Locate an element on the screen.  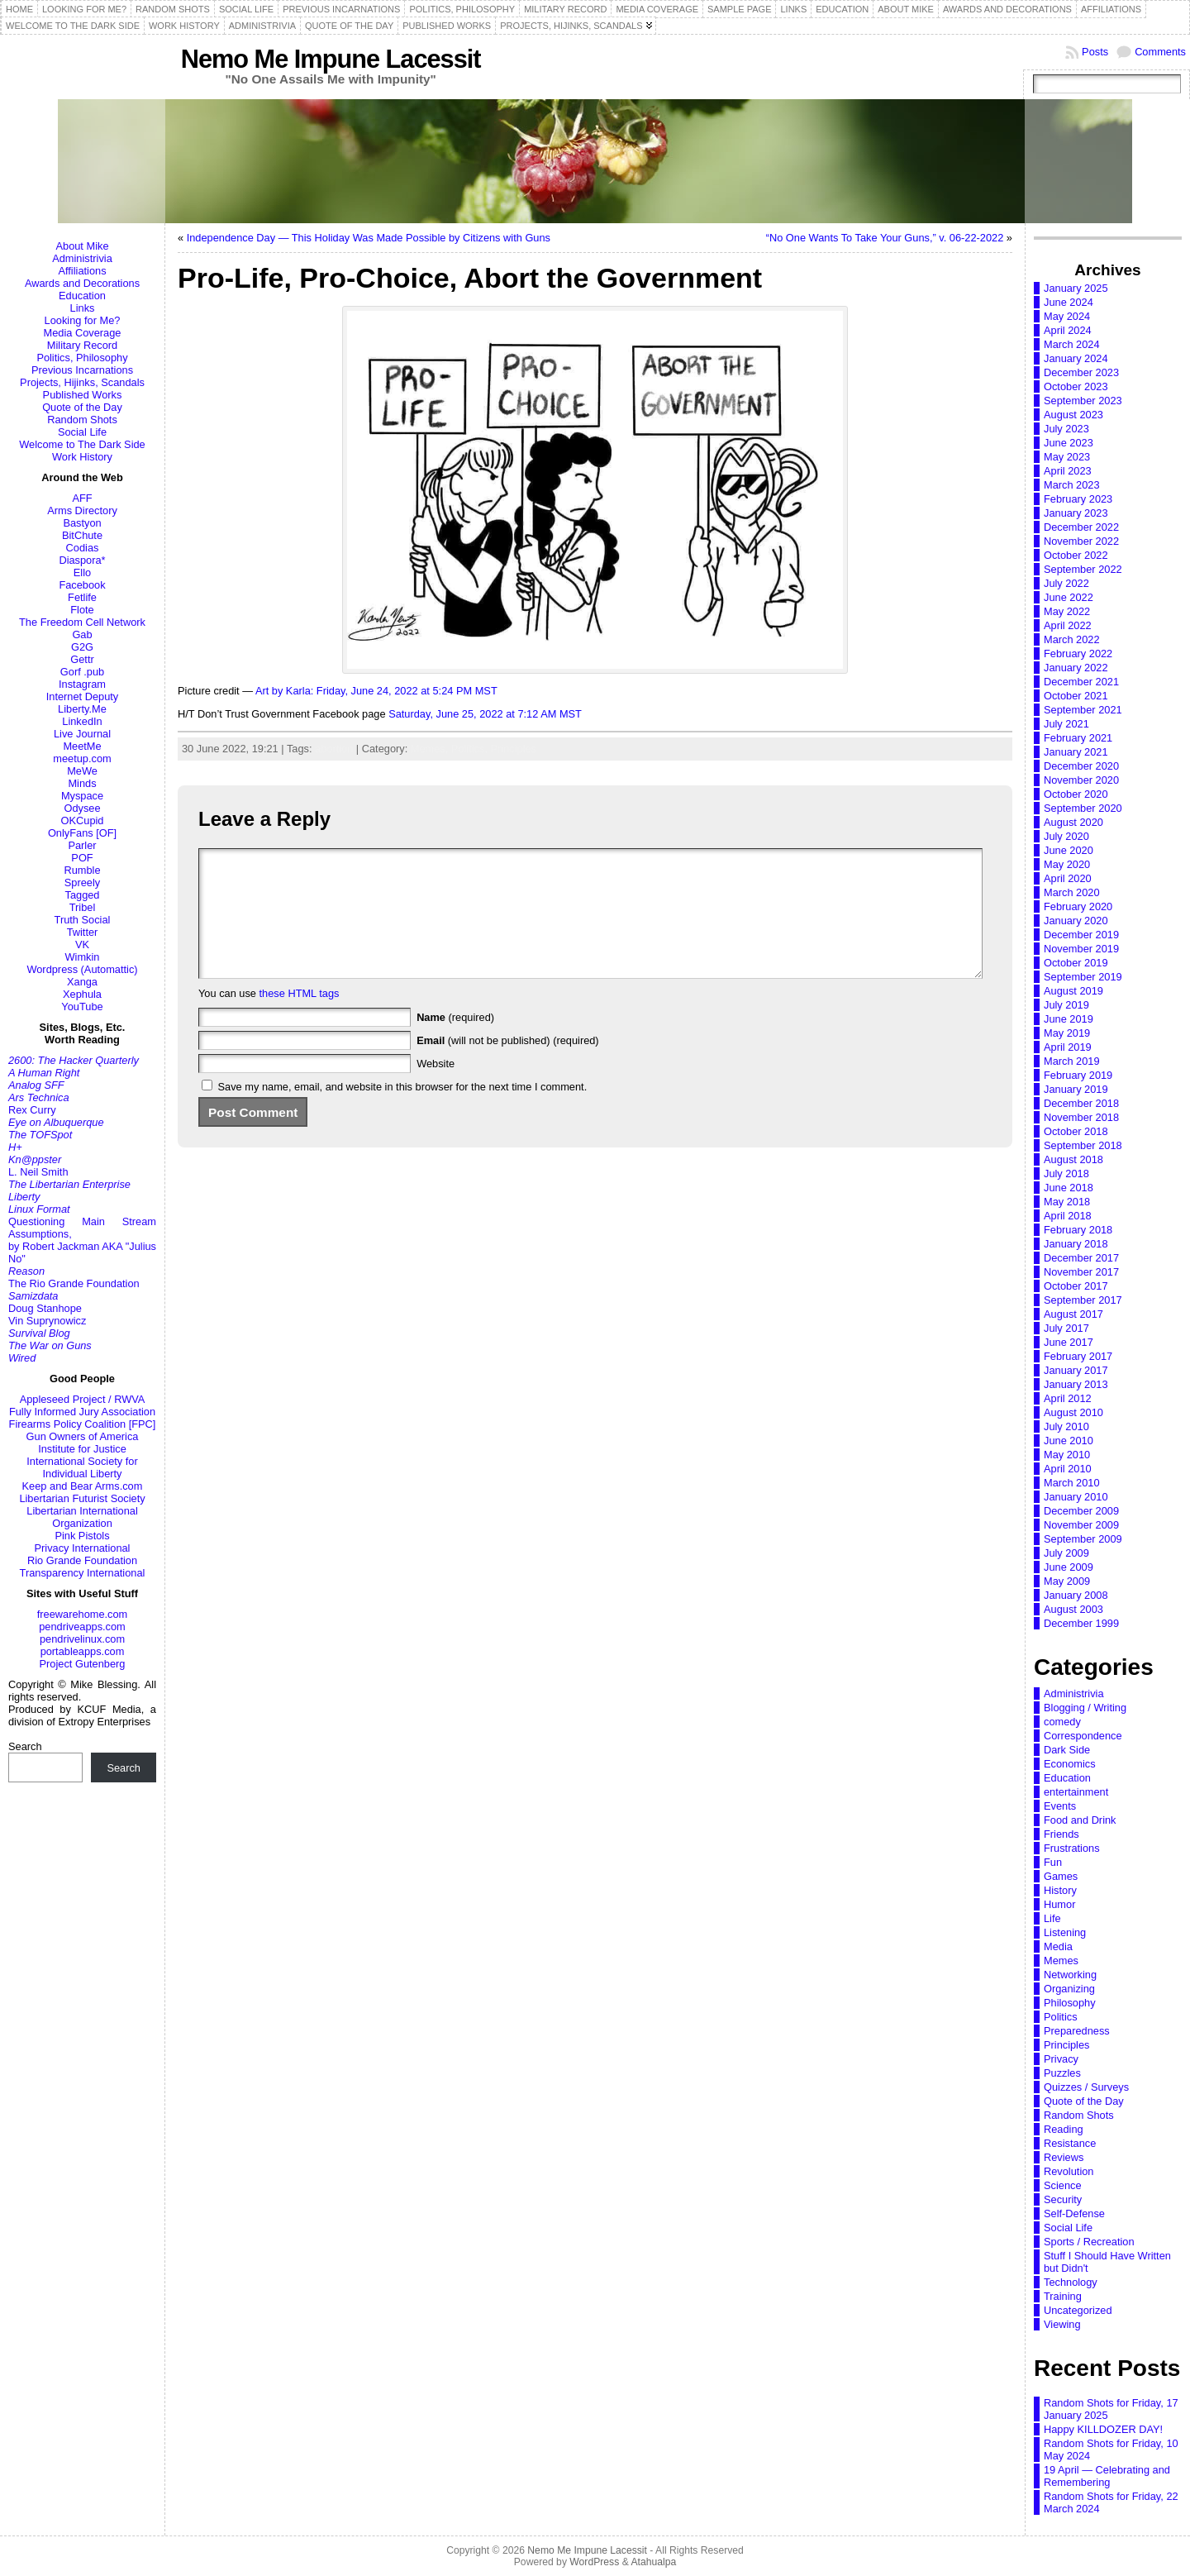
June 2020 is located at coordinates (1068, 850).